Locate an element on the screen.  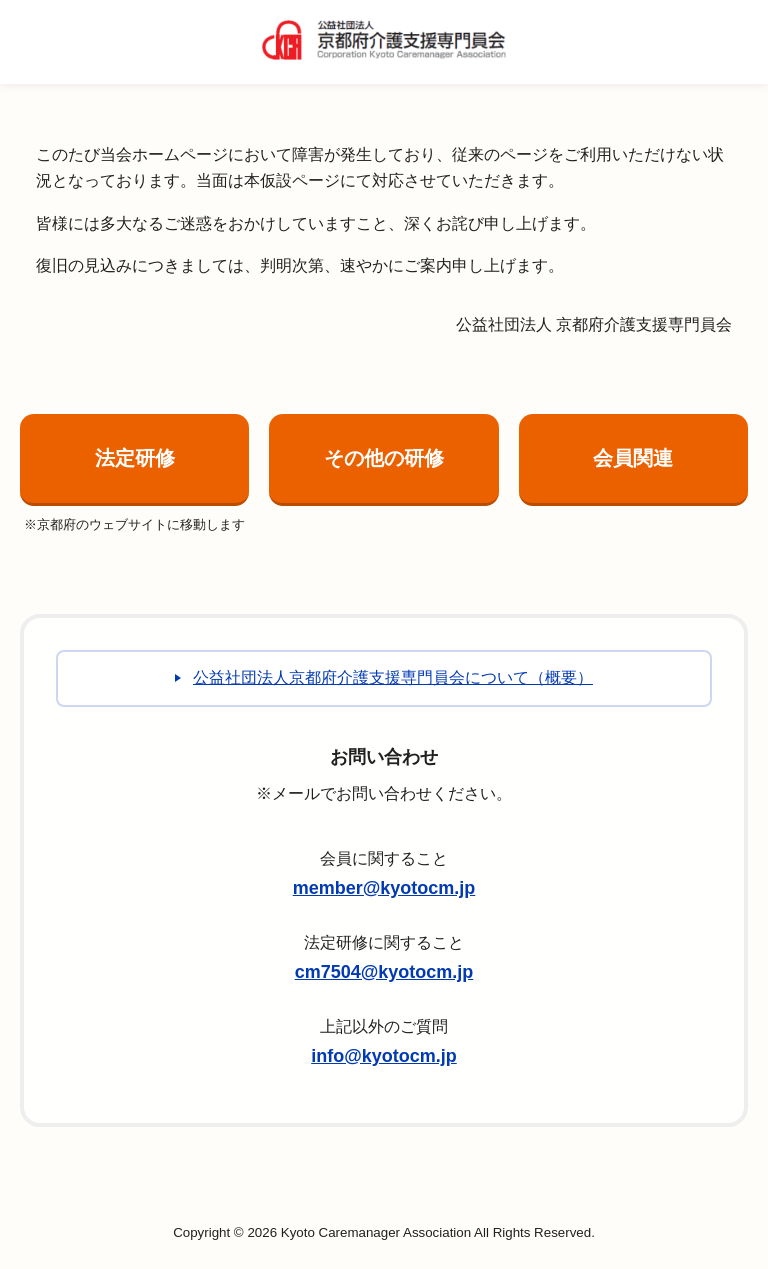
会員関連 is located at coordinates (633, 458).